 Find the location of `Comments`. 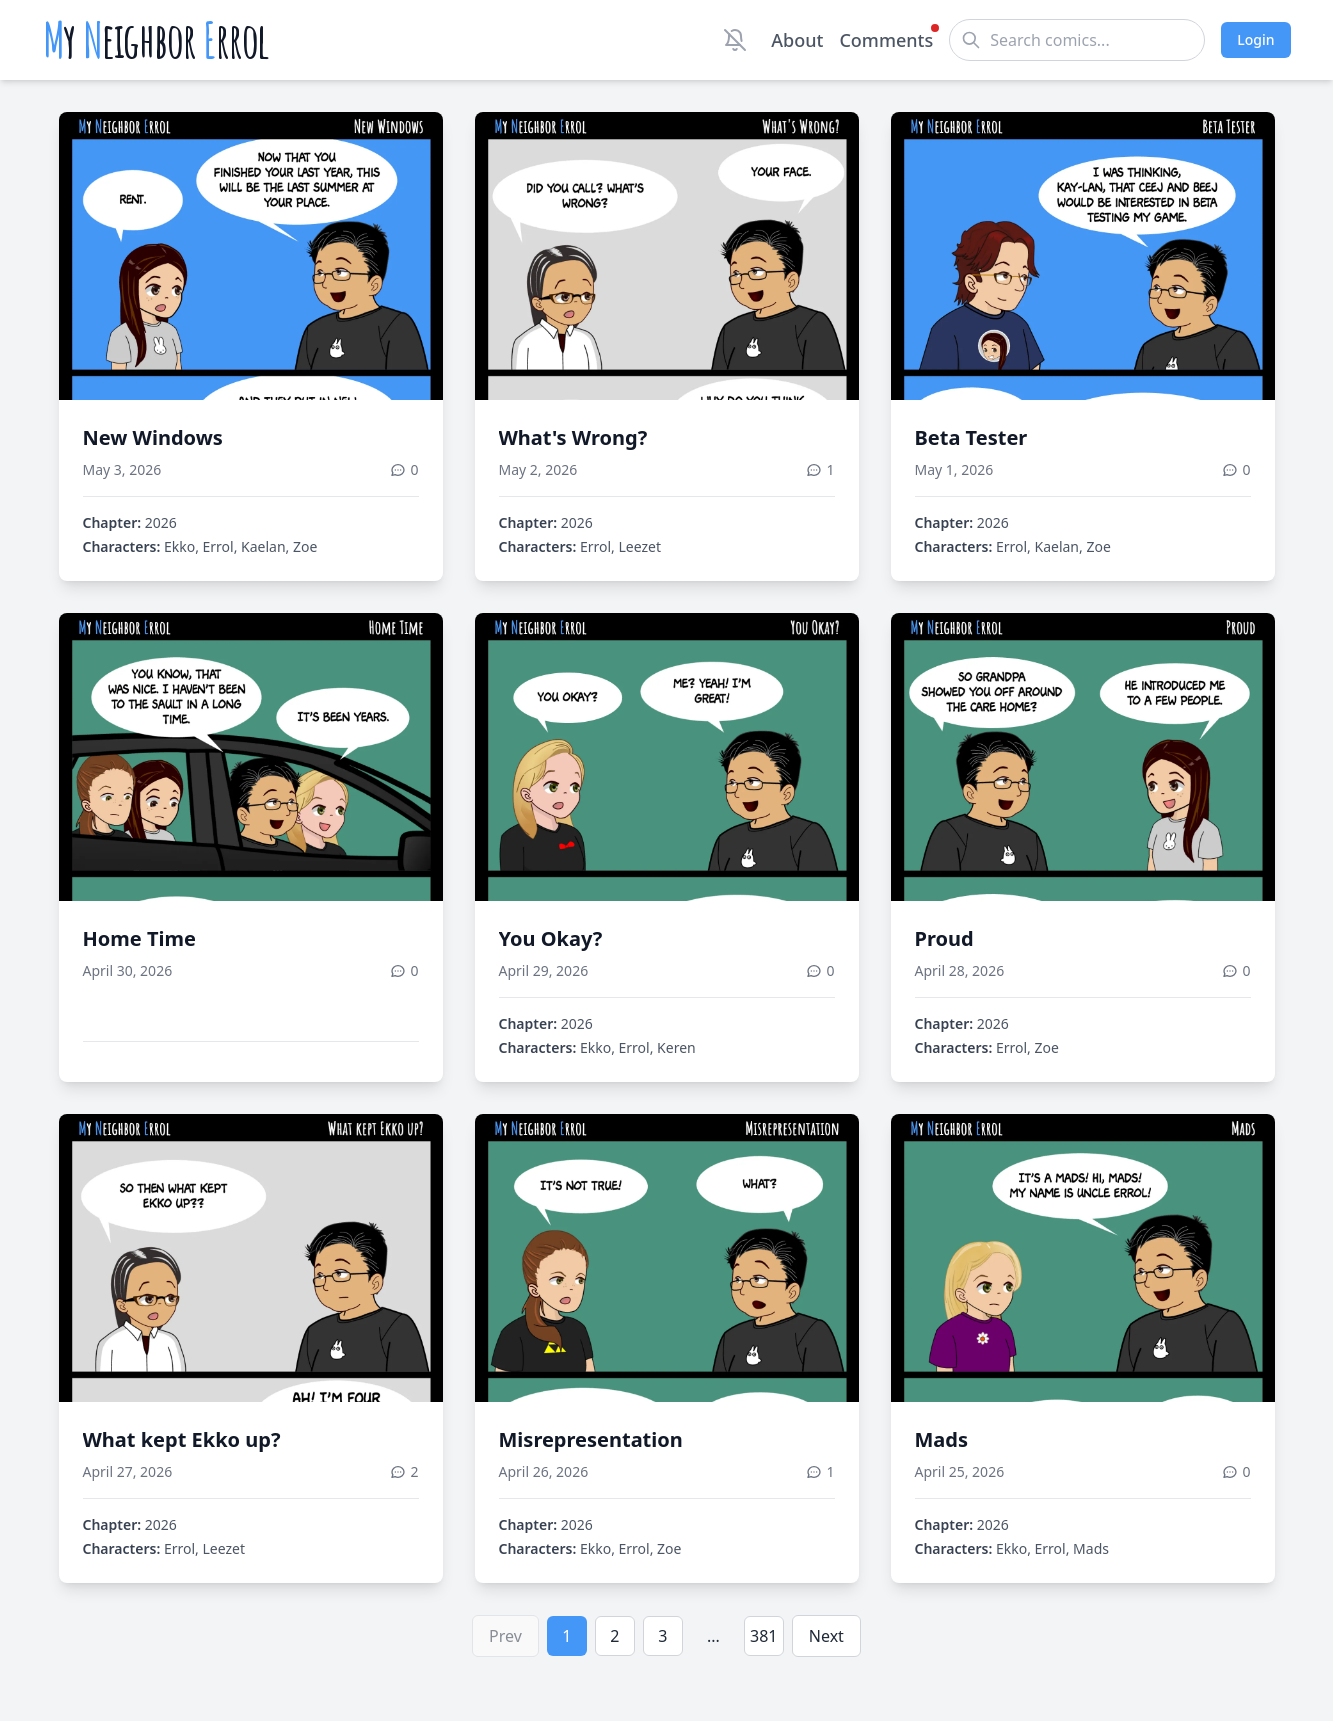

Comments is located at coordinates (886, 39).